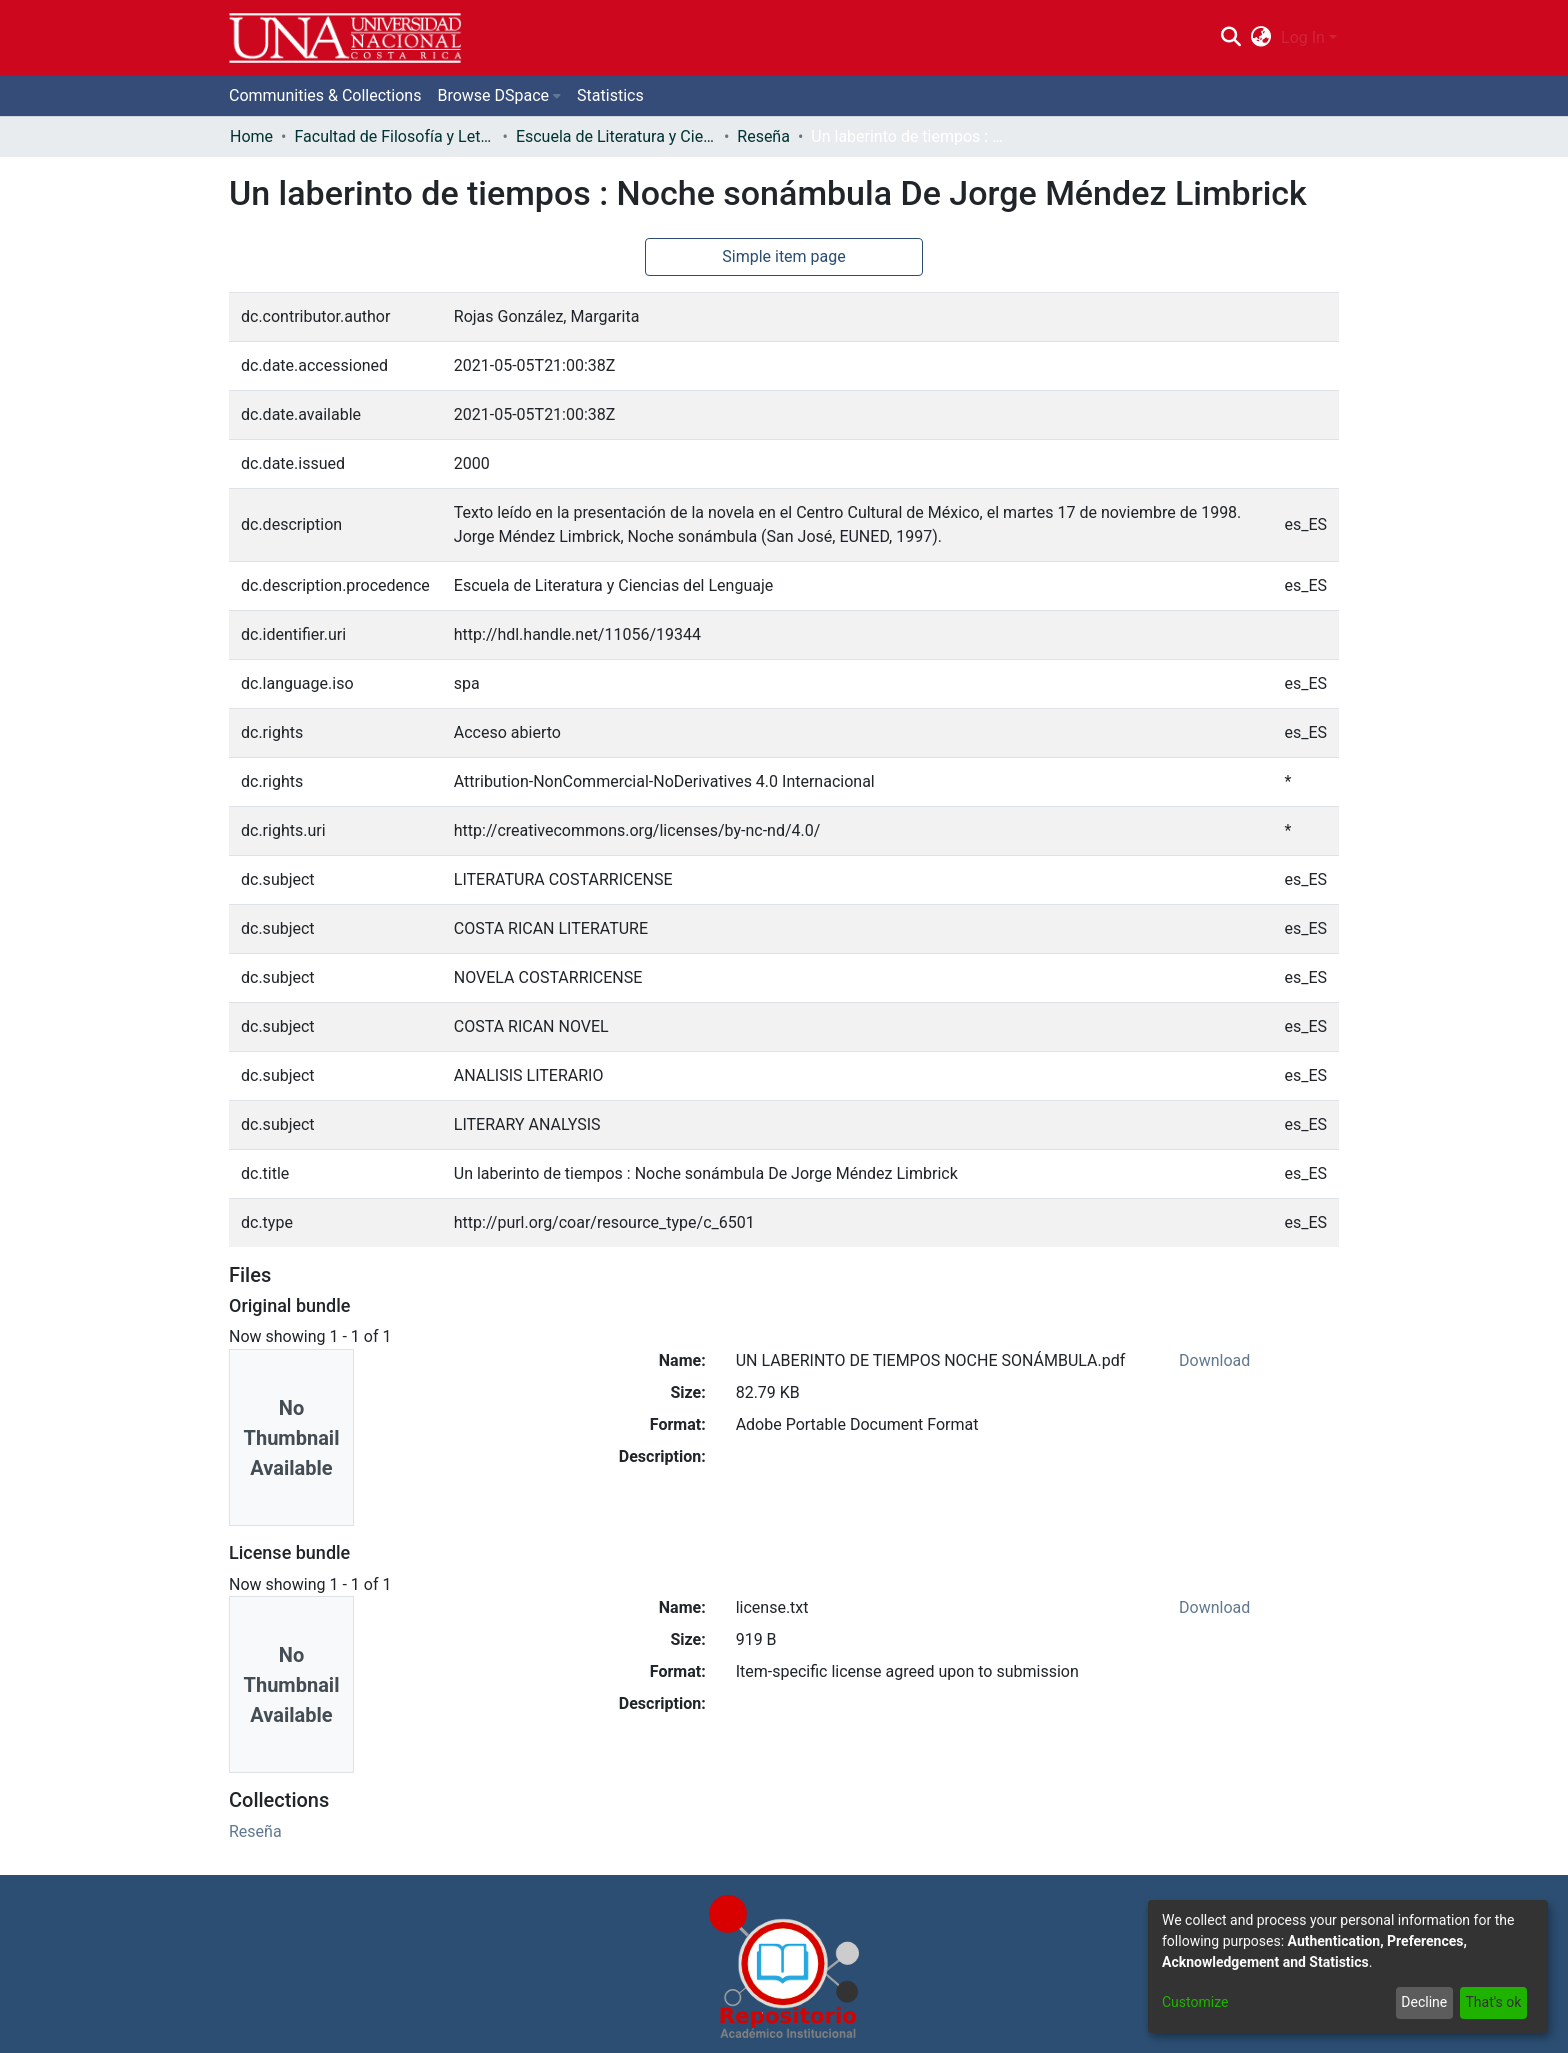  What do you see at coordinates (610, 95) in the screenshot?
I see `Statistics [menuitem]` at bounding box center [610, 95].